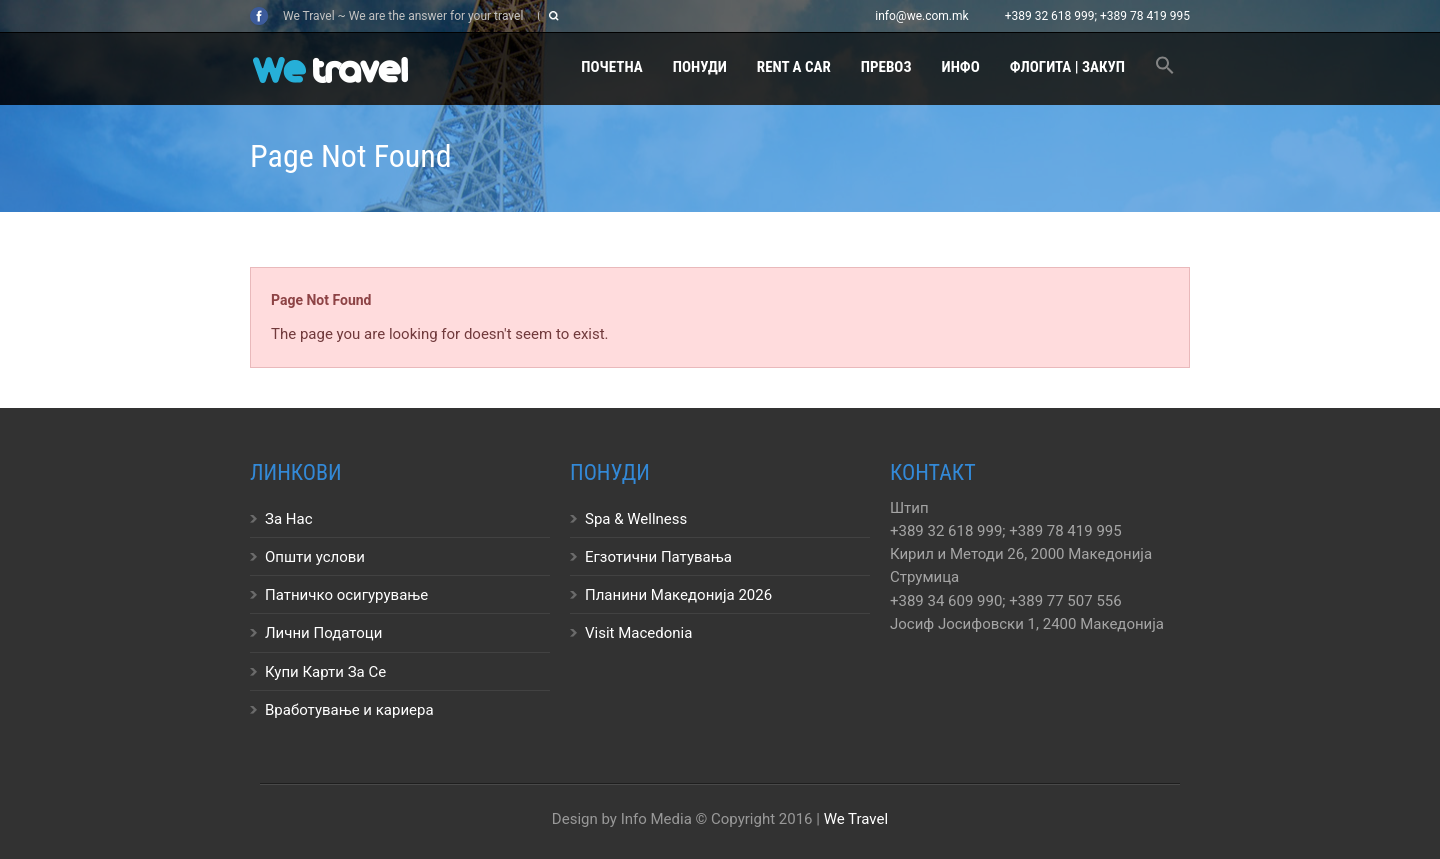  What do you see at coordinates (678, 595) in the screenshot?
I see `Планини Македонија 2026` at bounding box center [678, 595].